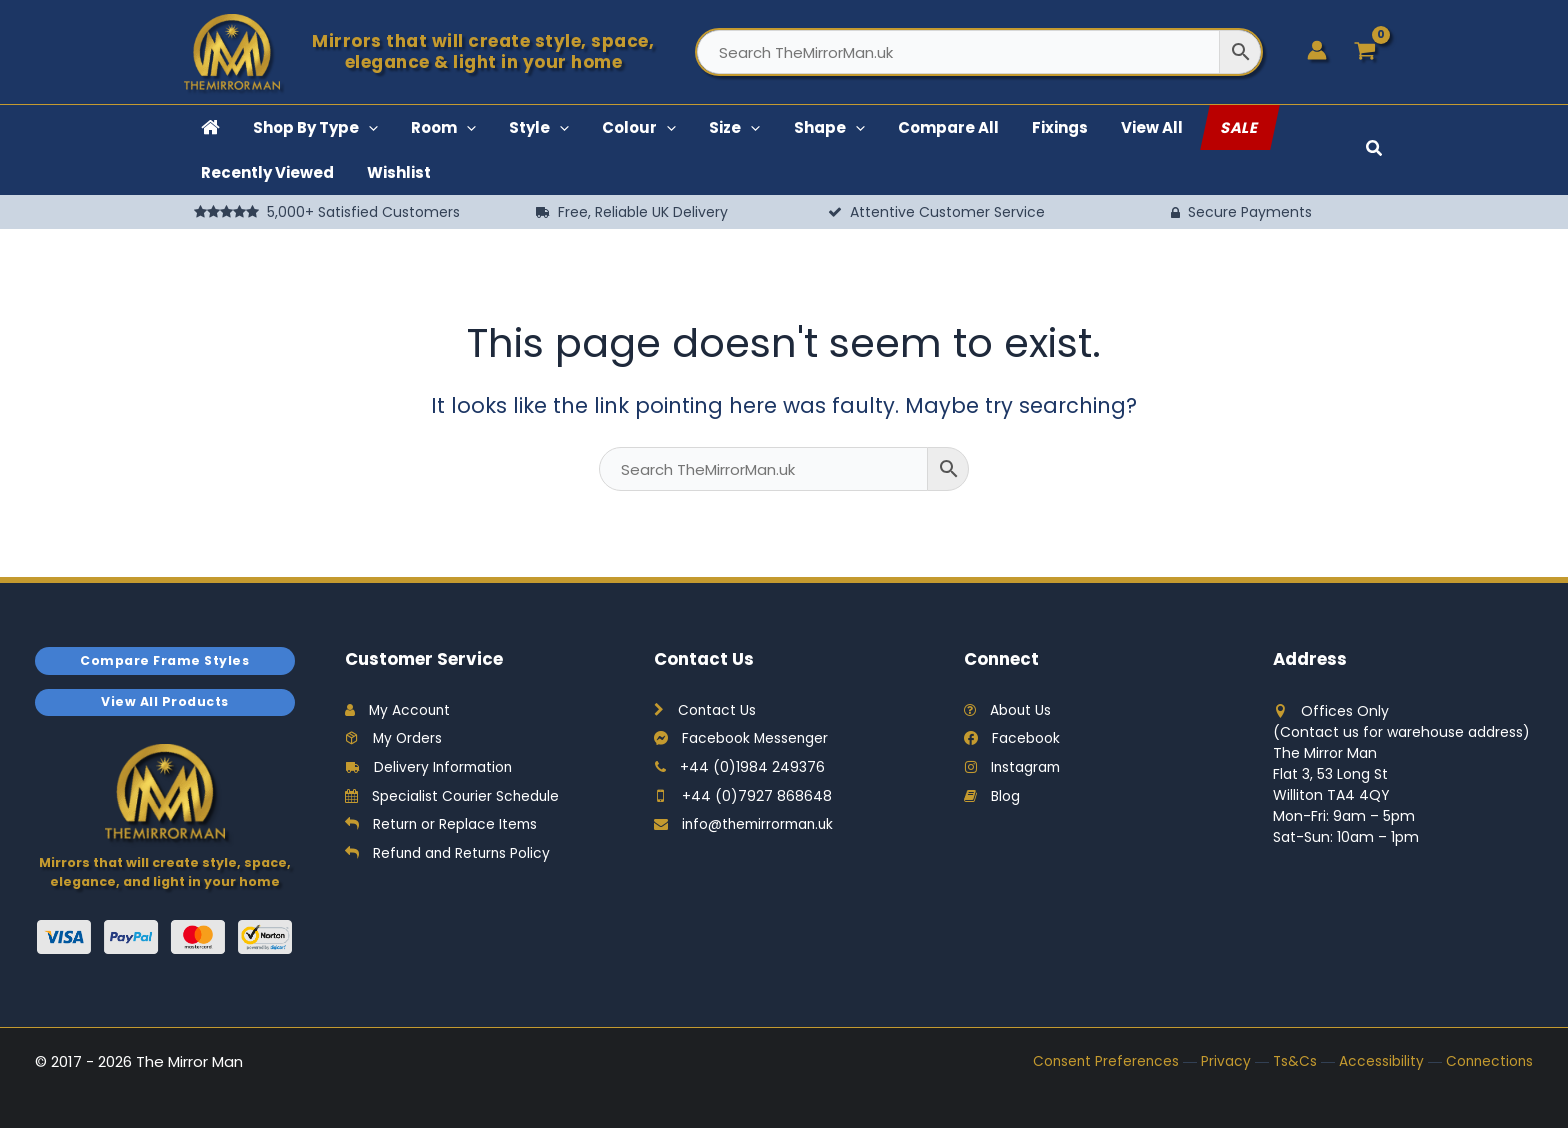 This screenshot has width=1568, height=1128. I want to click on Privacy, so click(1222, 1064).